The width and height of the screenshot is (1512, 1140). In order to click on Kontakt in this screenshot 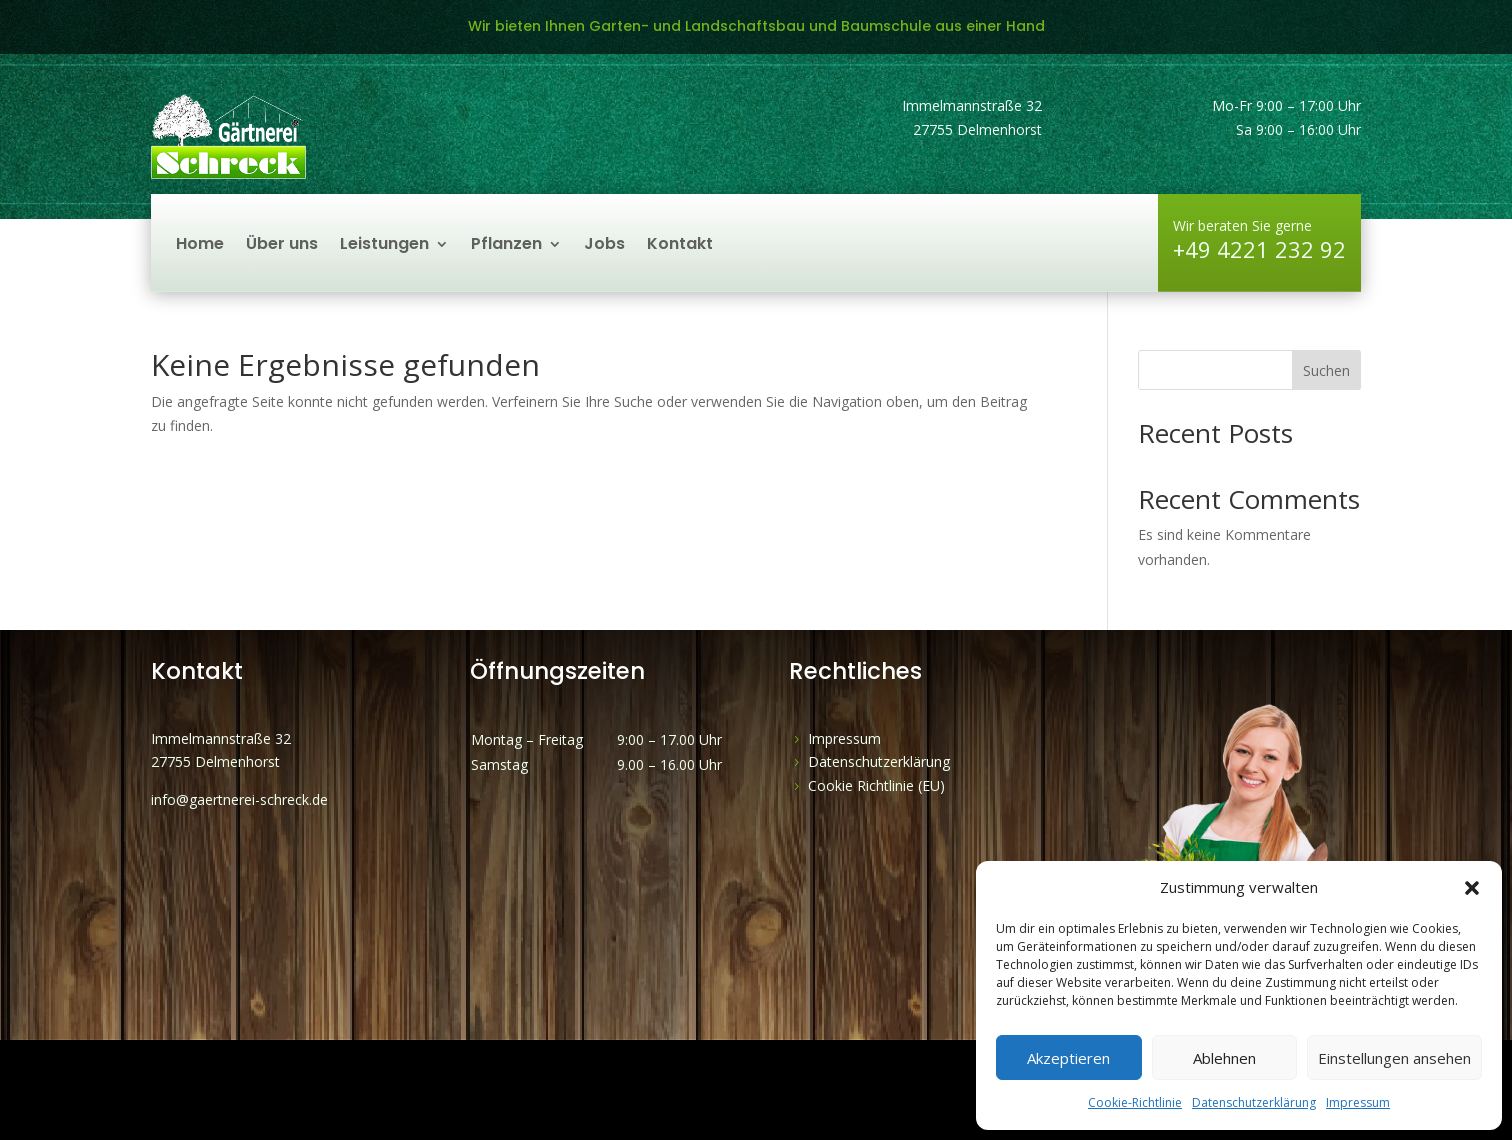, I will do `click(680, 246)`.